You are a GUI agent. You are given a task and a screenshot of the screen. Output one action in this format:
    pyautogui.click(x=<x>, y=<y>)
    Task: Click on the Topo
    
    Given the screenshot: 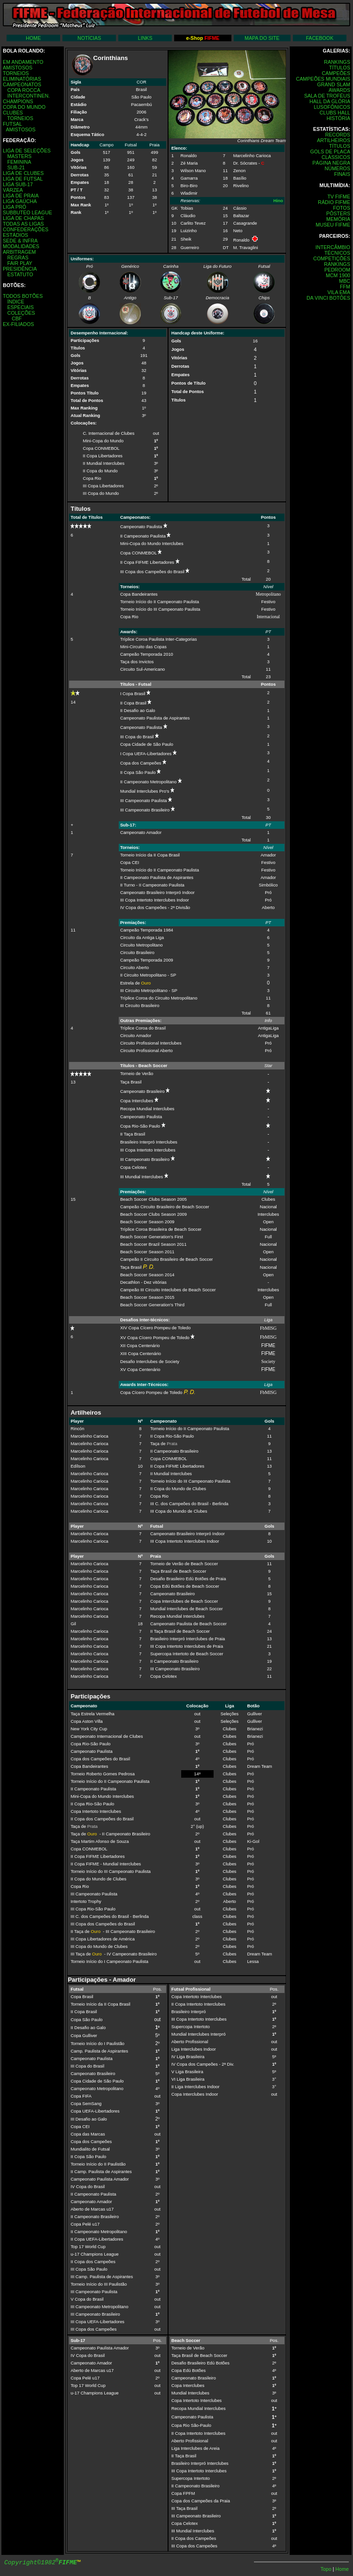 What is the action you would take?
    pyautogui.click(x=327, y=2569)
    